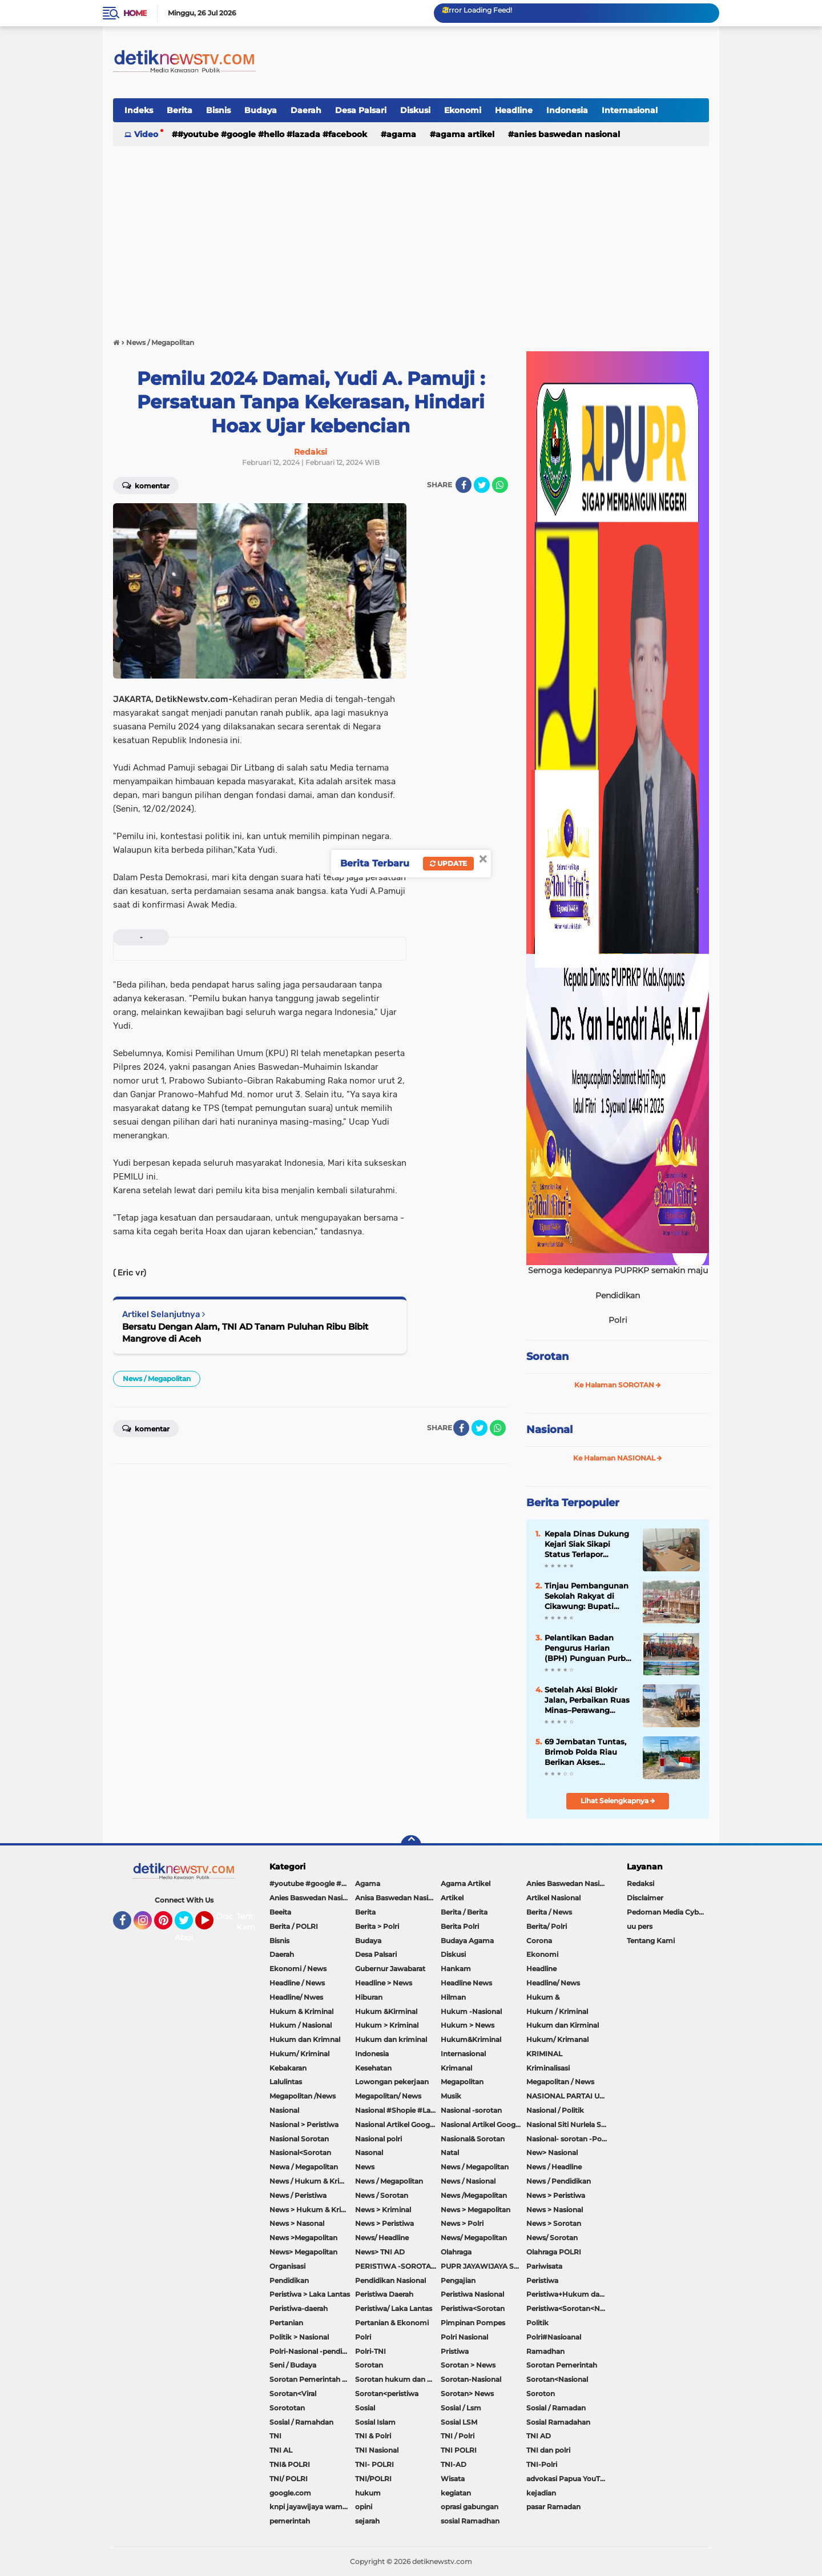 Image resolution: width=822 pixels, height=2576 pixels. Describe the element at coordinates (367, 2521) in the screenshot. I see `sejarah` at that location.